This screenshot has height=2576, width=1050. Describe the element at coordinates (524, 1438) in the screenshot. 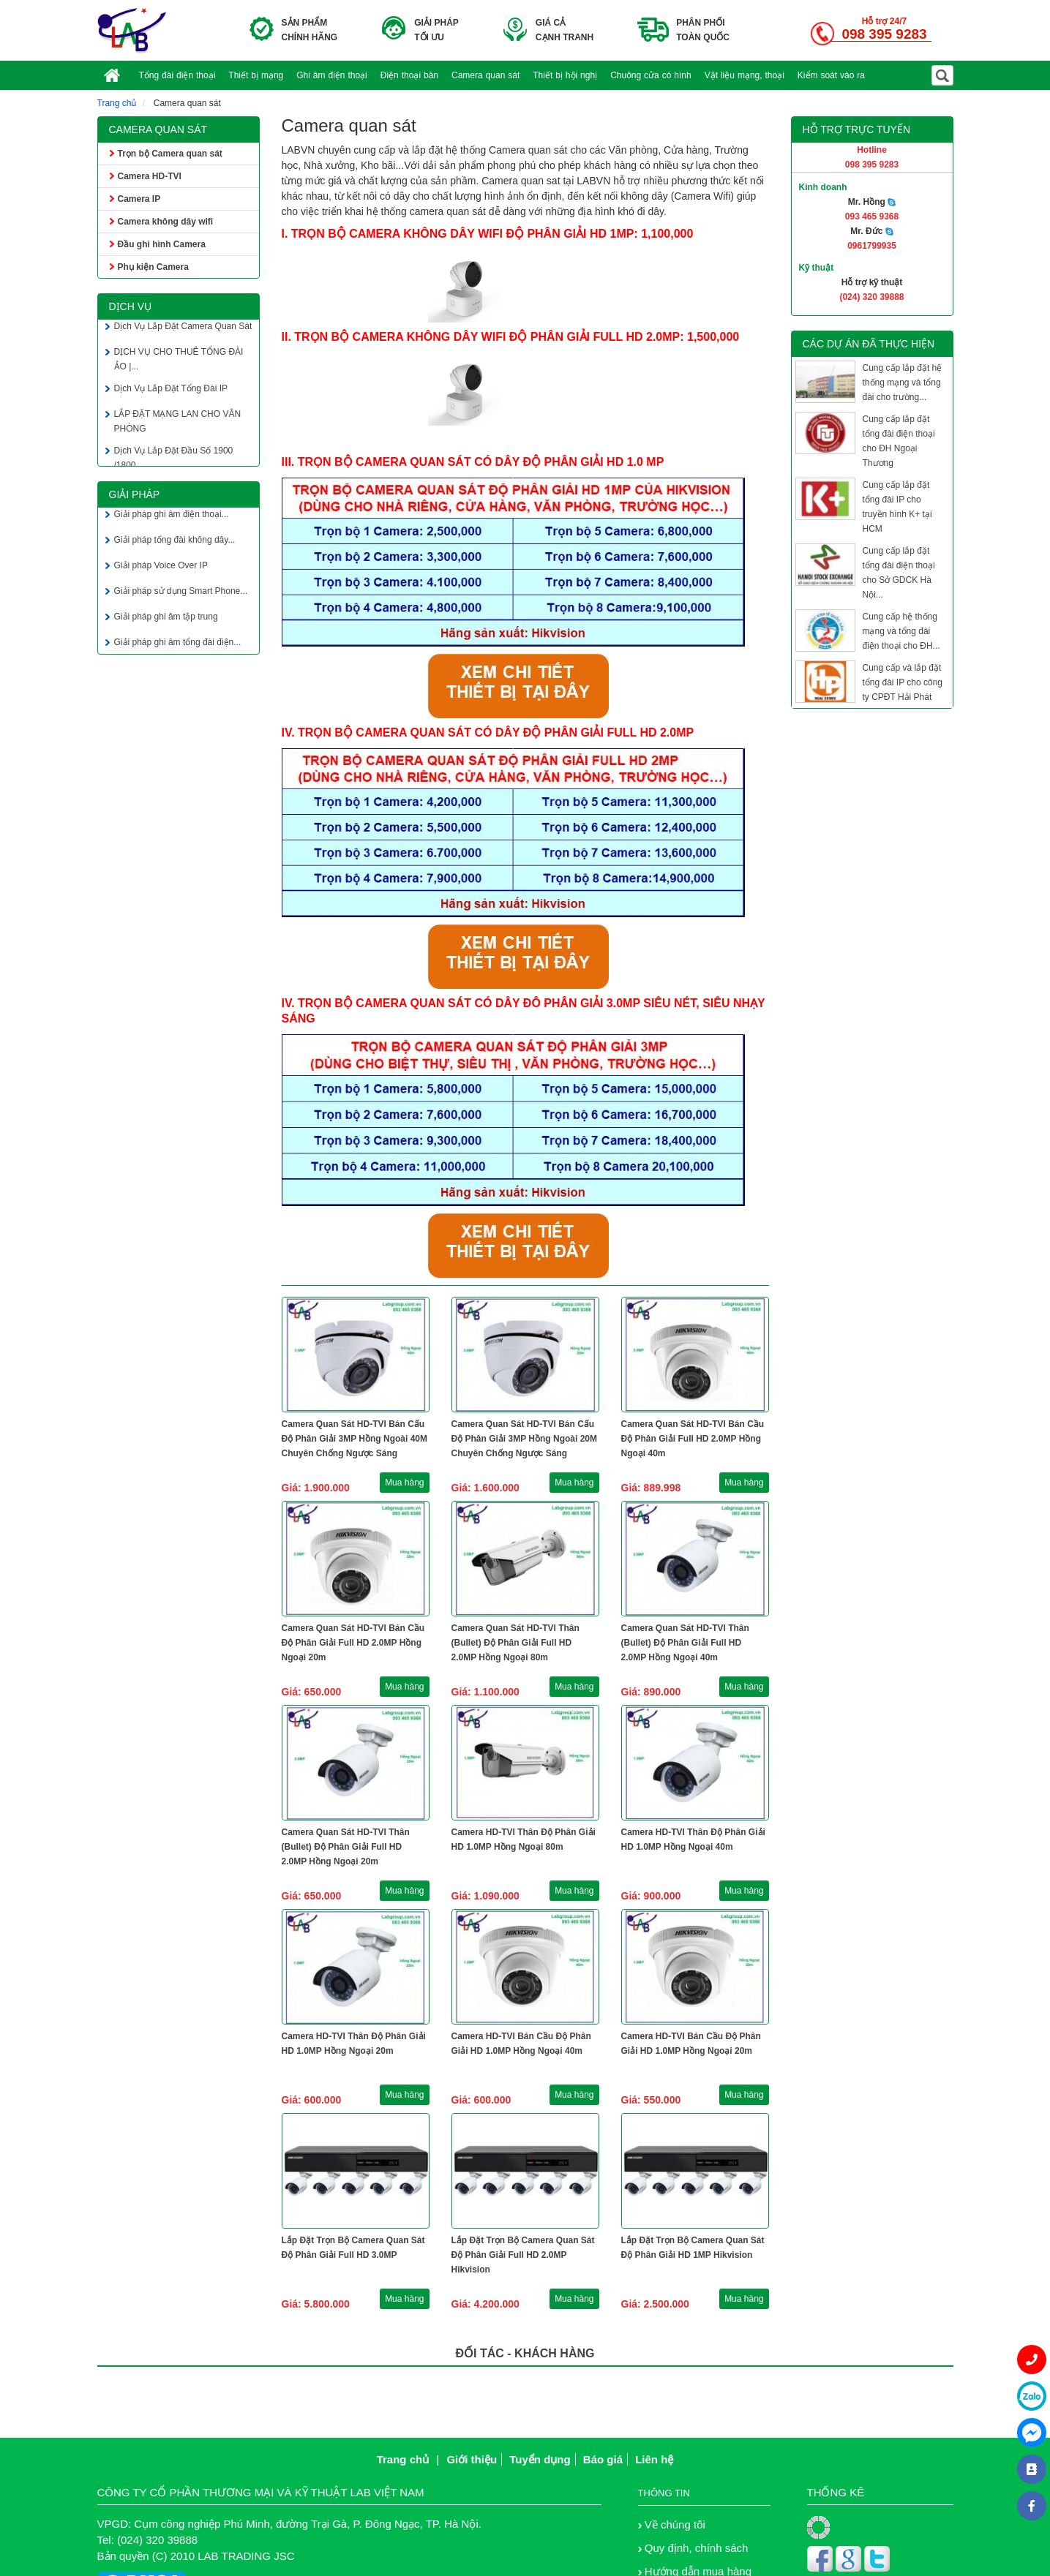

I see `Camera Quan Sát HD-TVI Bán Cấu Độ Phân Giải 3MP Hồng Ngoài 20M Chuyên Chống Ngược Sáng` at that location.